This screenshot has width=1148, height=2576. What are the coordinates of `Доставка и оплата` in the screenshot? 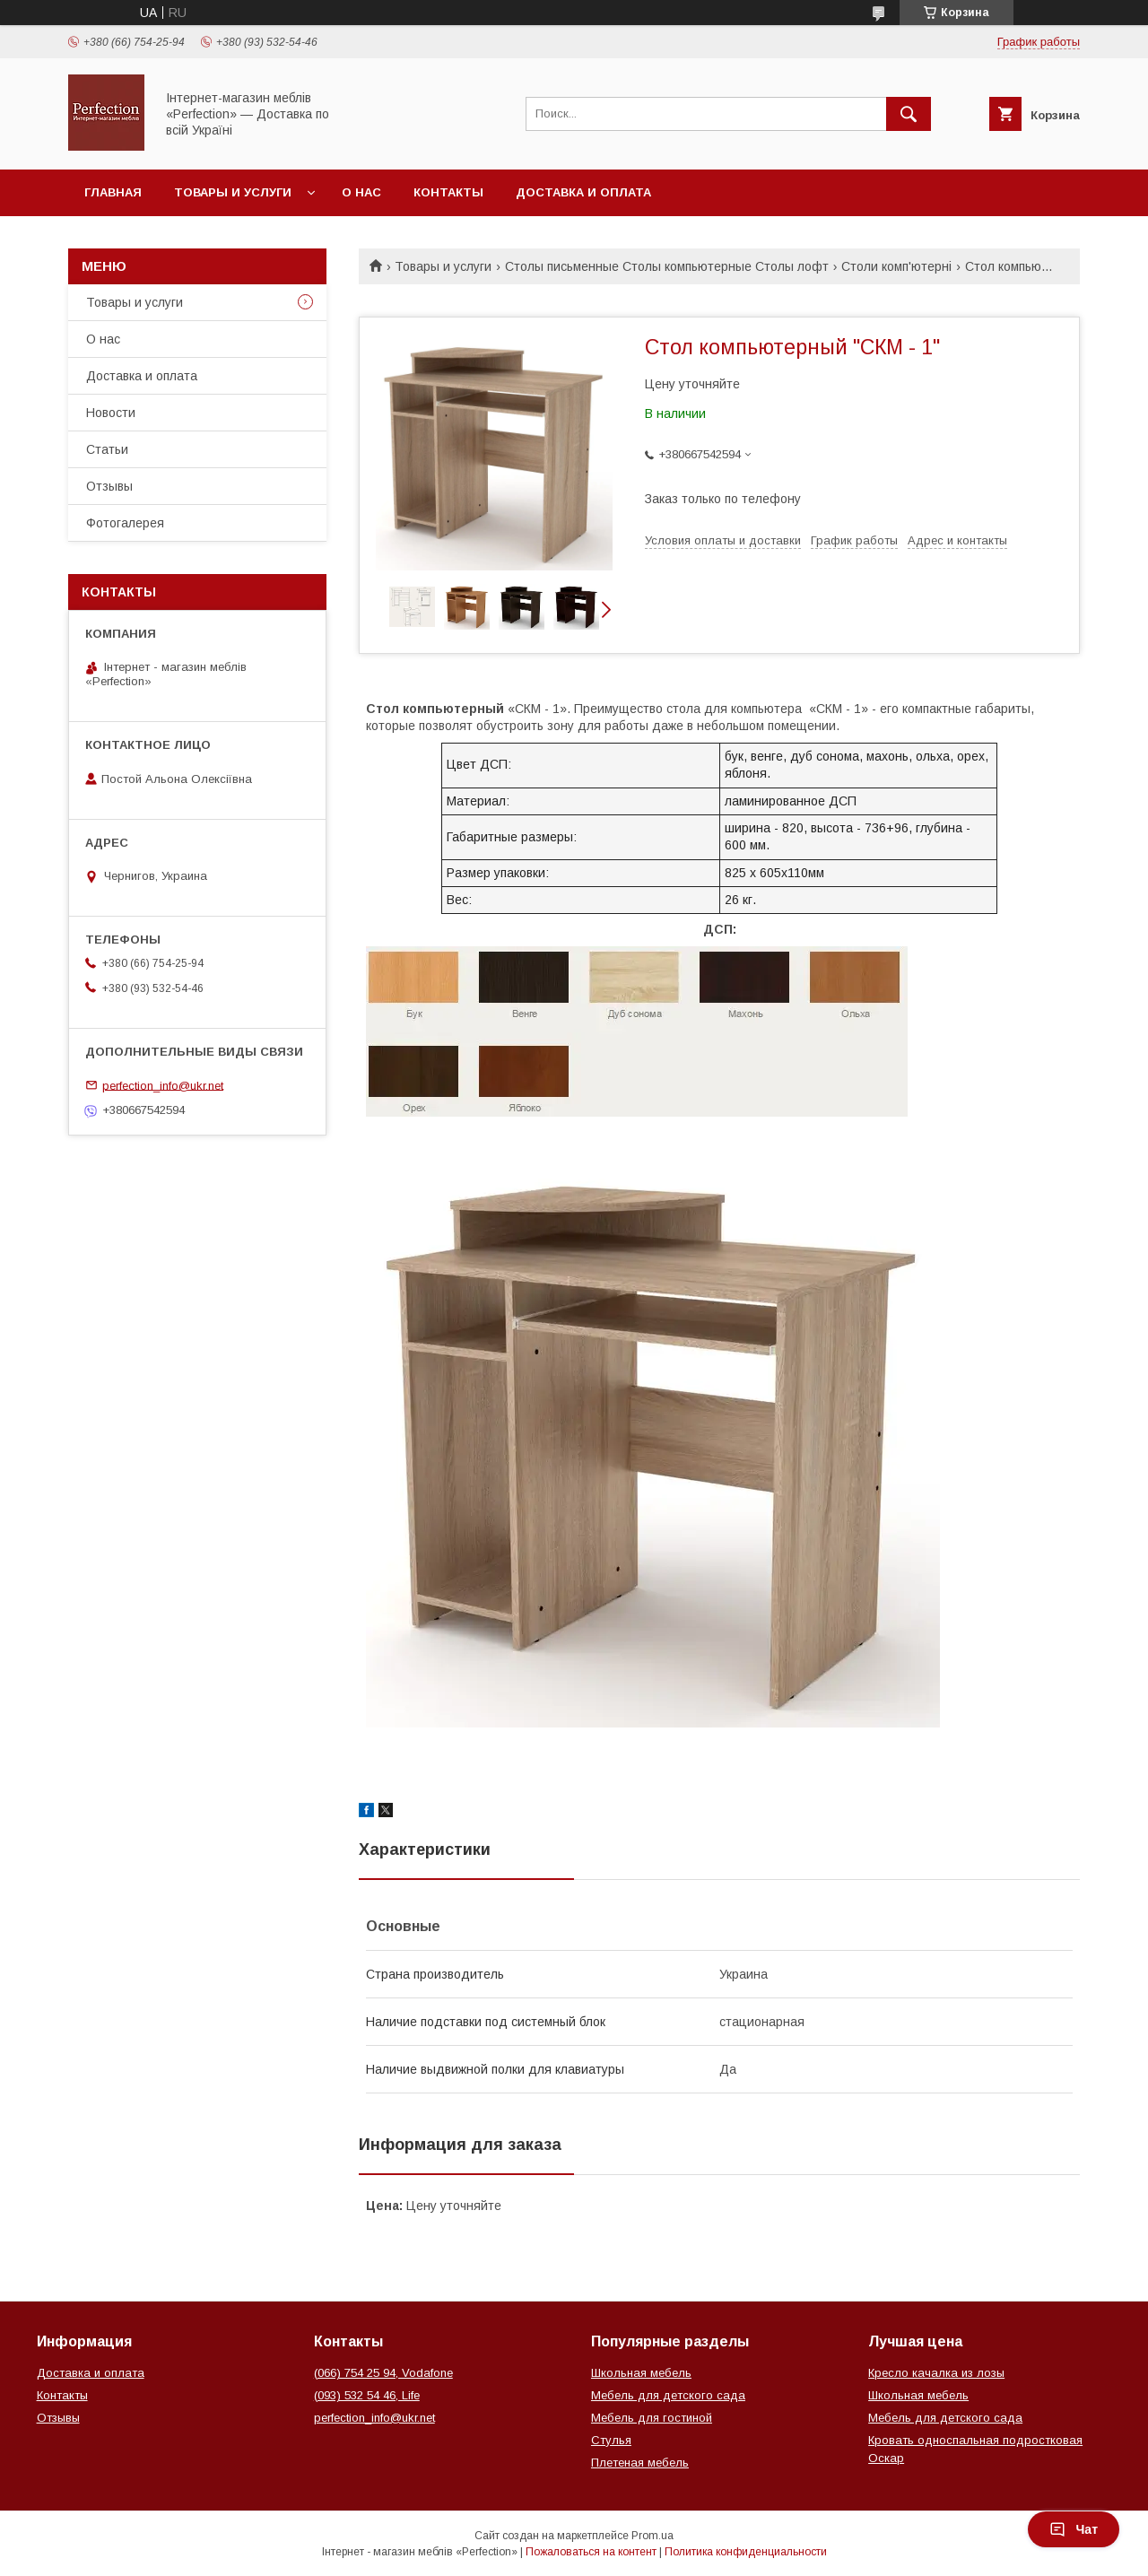 It's located at (583, 192).